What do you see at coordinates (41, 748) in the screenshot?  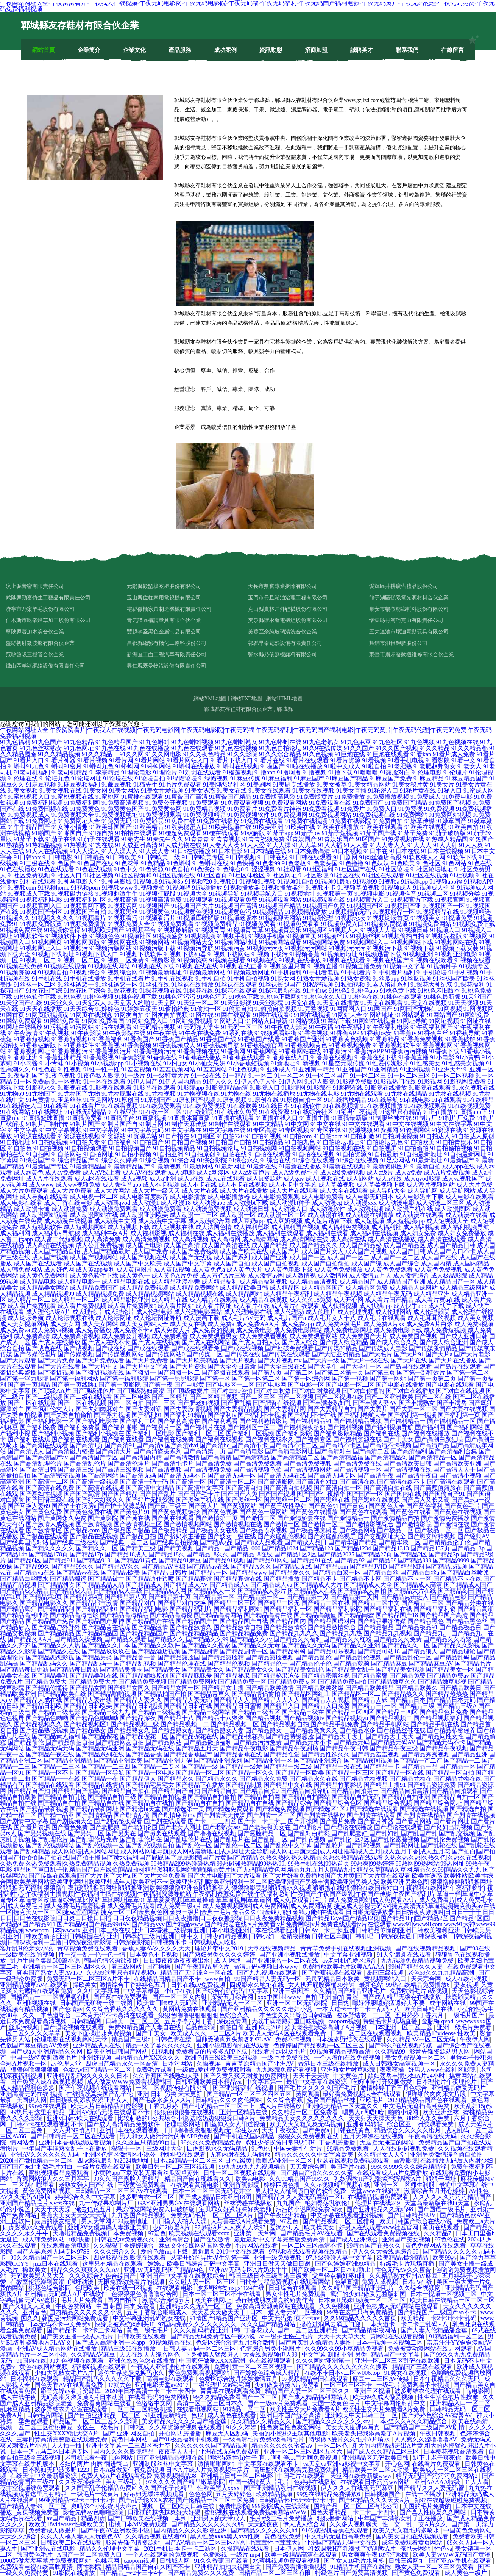 I see `91九色丝袜熟女` at bounding box center [41, 748].